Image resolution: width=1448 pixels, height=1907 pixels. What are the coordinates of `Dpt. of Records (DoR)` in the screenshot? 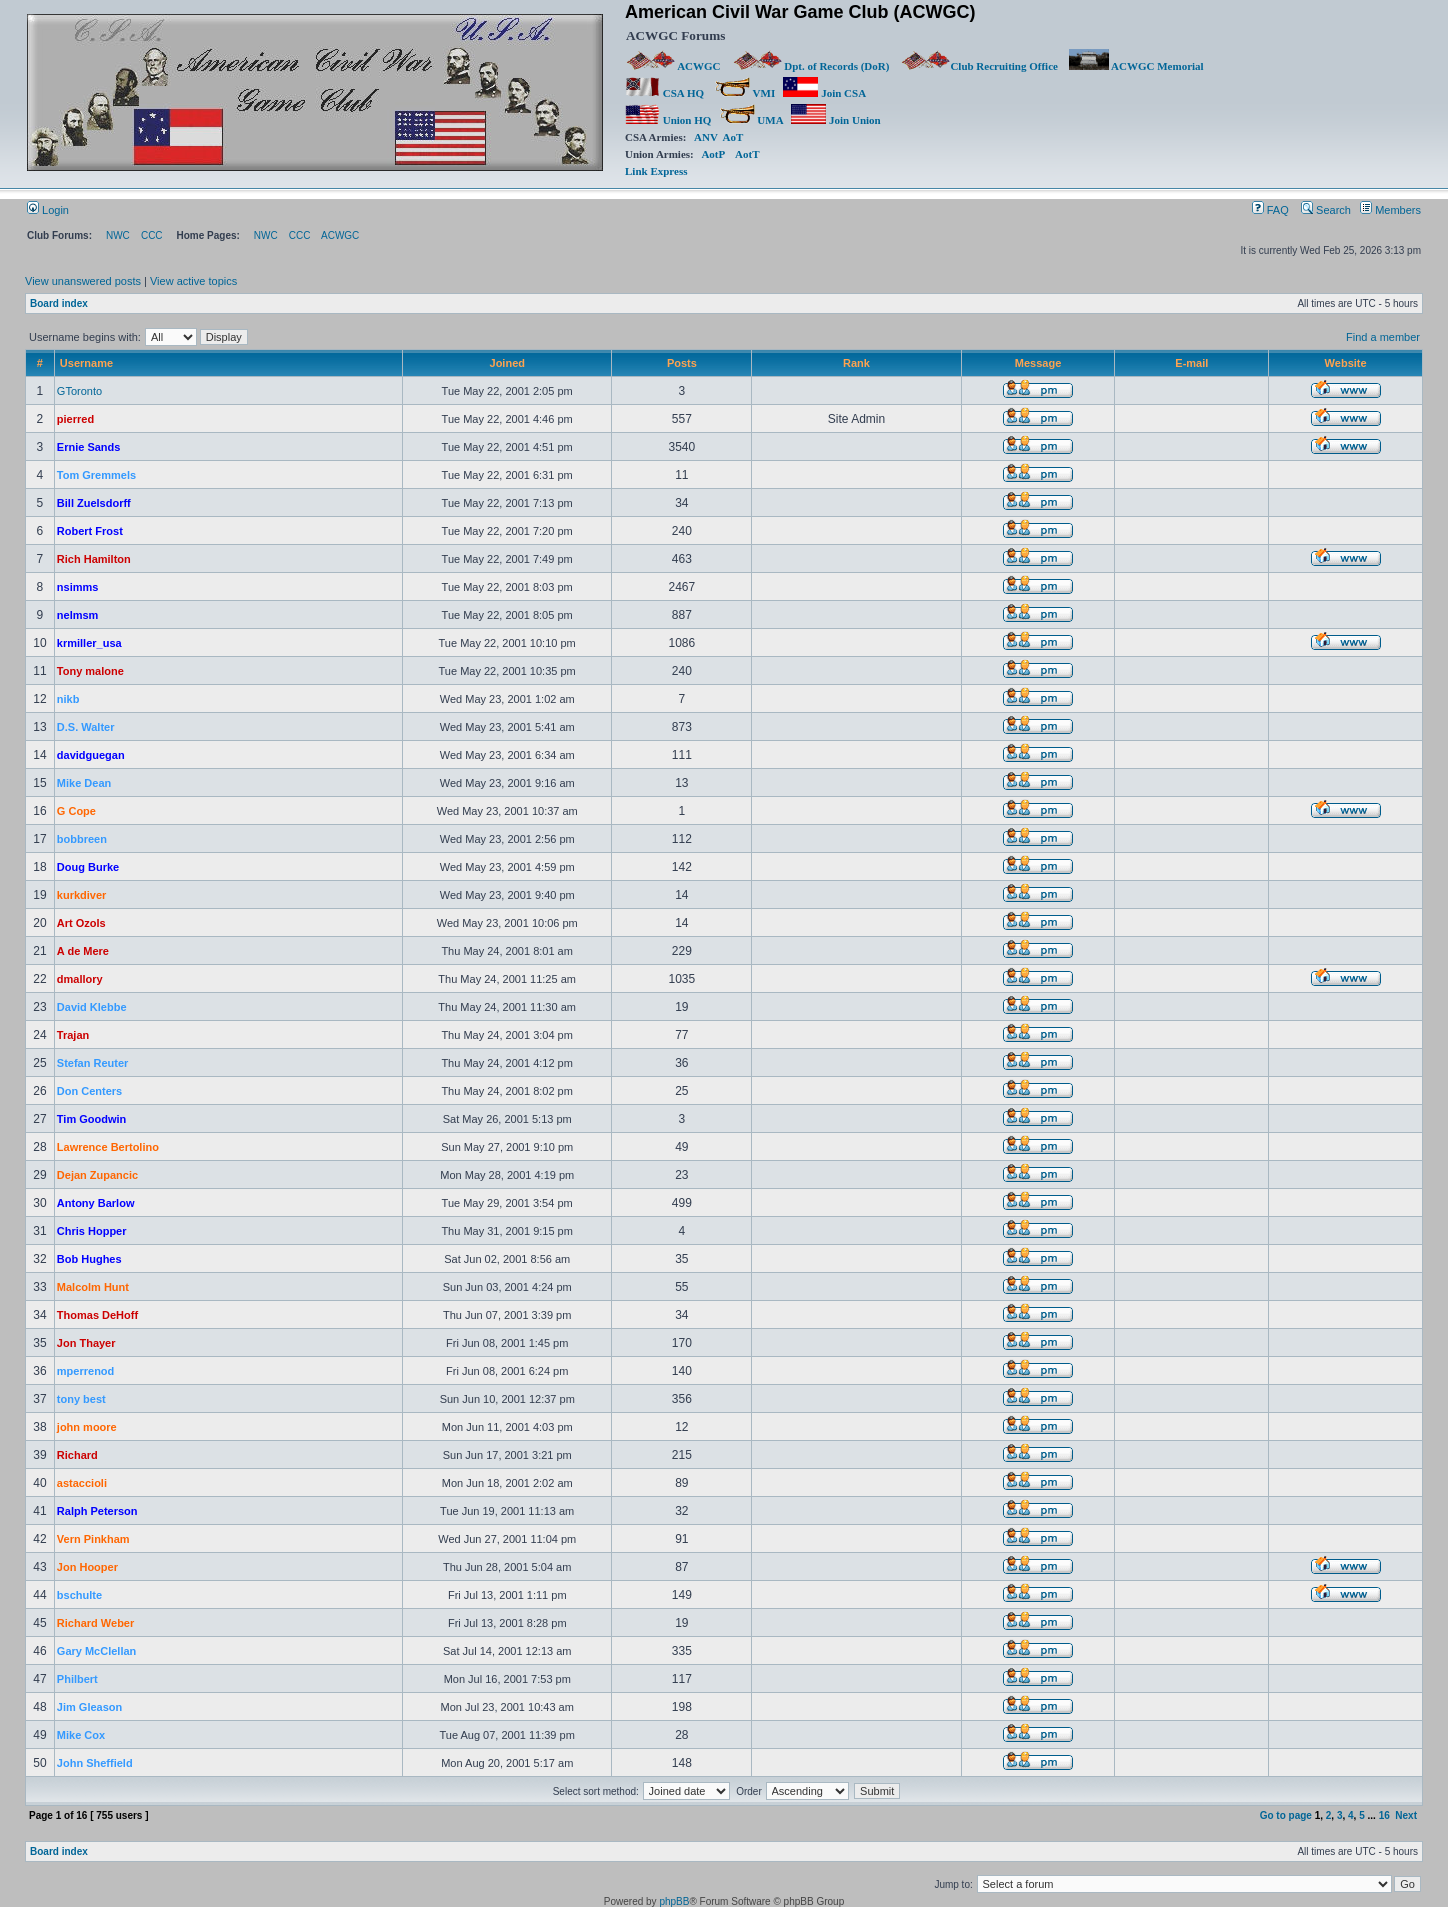 It's located at (811, 66).